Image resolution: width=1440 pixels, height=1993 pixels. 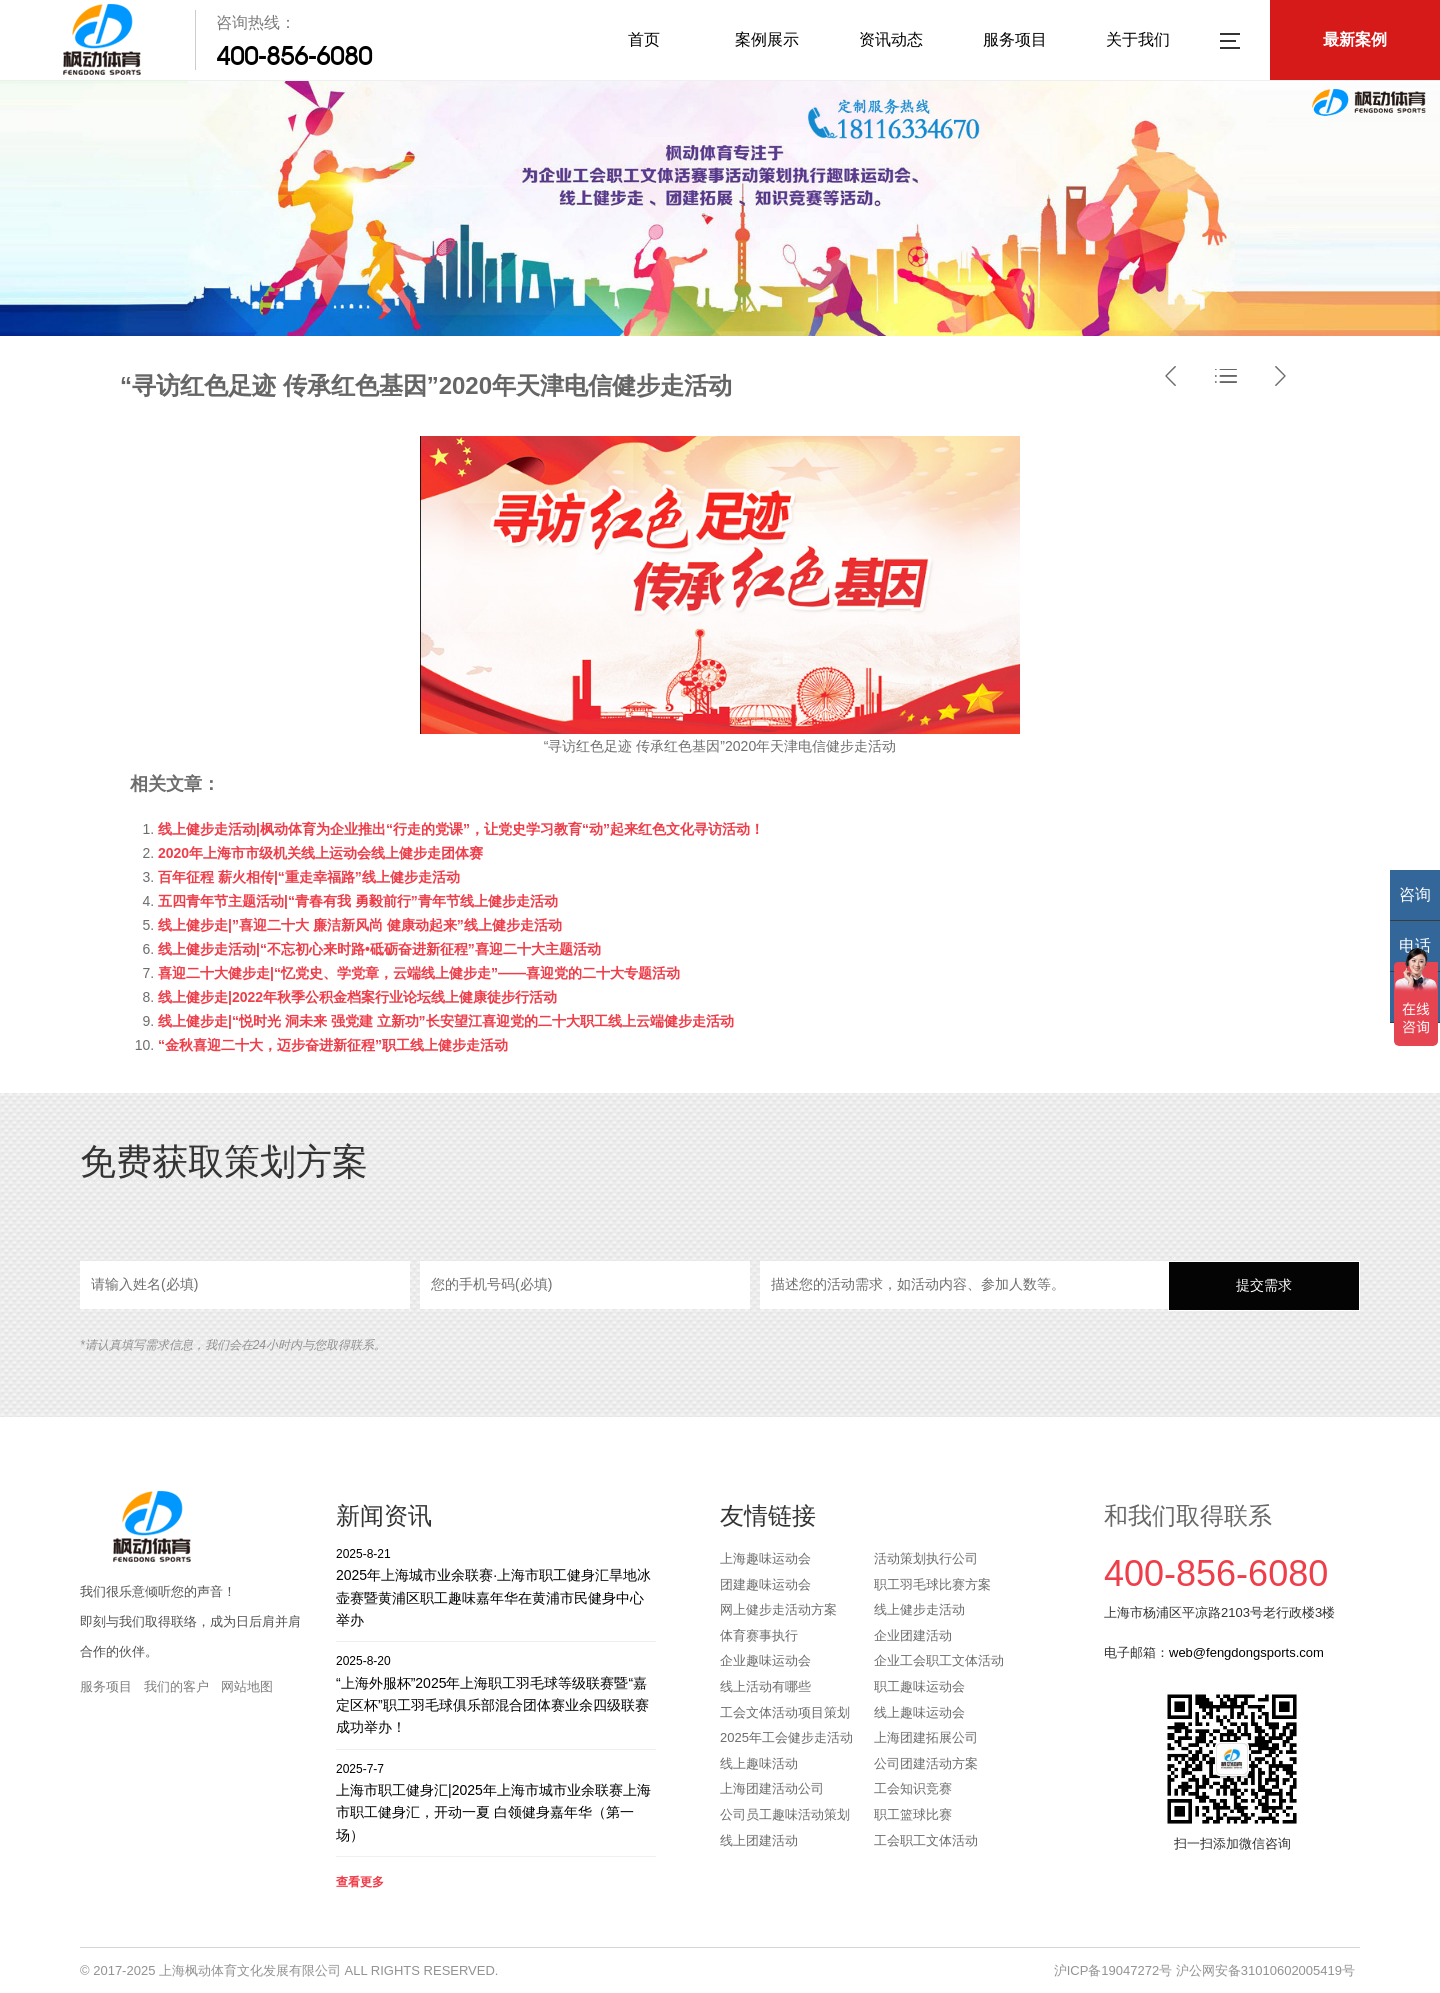 What do you see at coordinates (786, 1737) in the screenshot?
I see `2025年工会健步走活动` at bounding box center [786, 1737].